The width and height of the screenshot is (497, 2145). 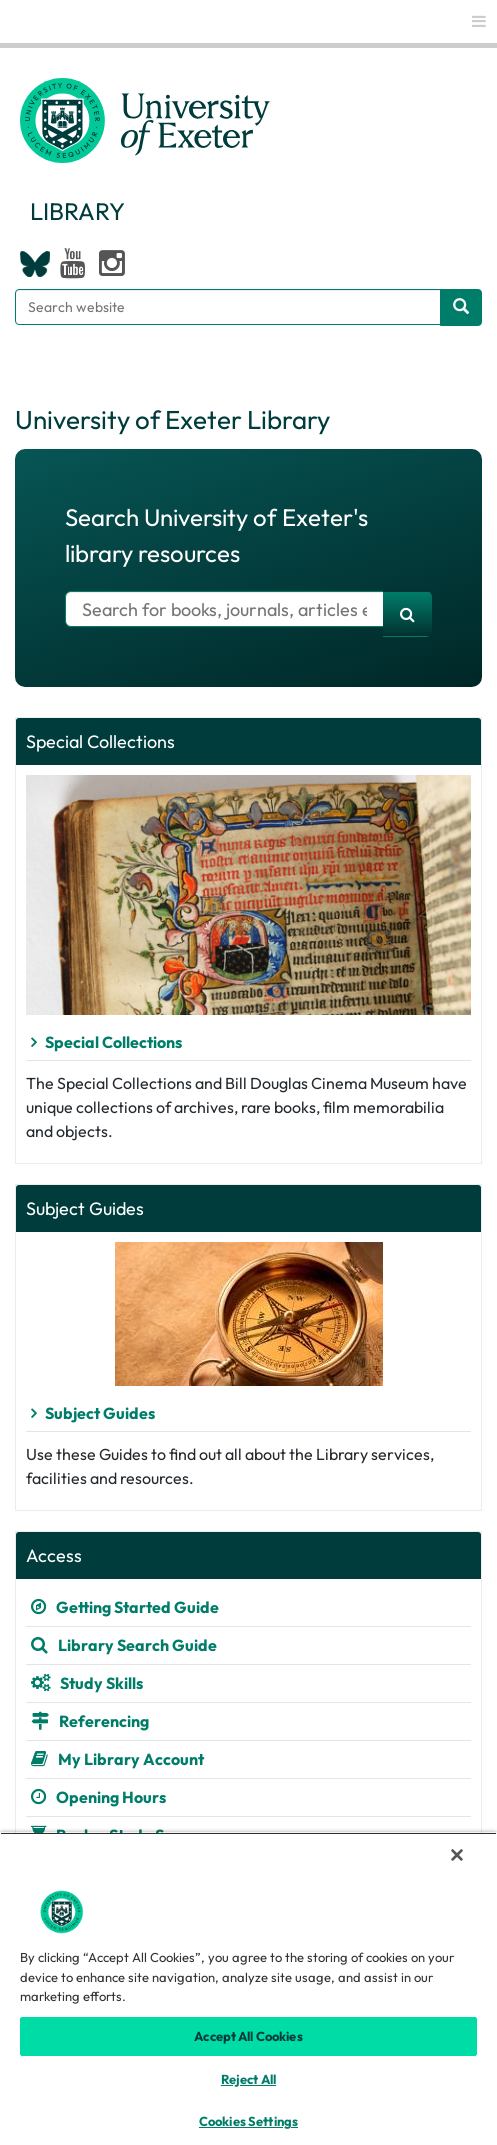 What do you see at coordinates (137, 1645) in the screenshot?
I see `Library Search Guide` at bounding box center [137, 1645].